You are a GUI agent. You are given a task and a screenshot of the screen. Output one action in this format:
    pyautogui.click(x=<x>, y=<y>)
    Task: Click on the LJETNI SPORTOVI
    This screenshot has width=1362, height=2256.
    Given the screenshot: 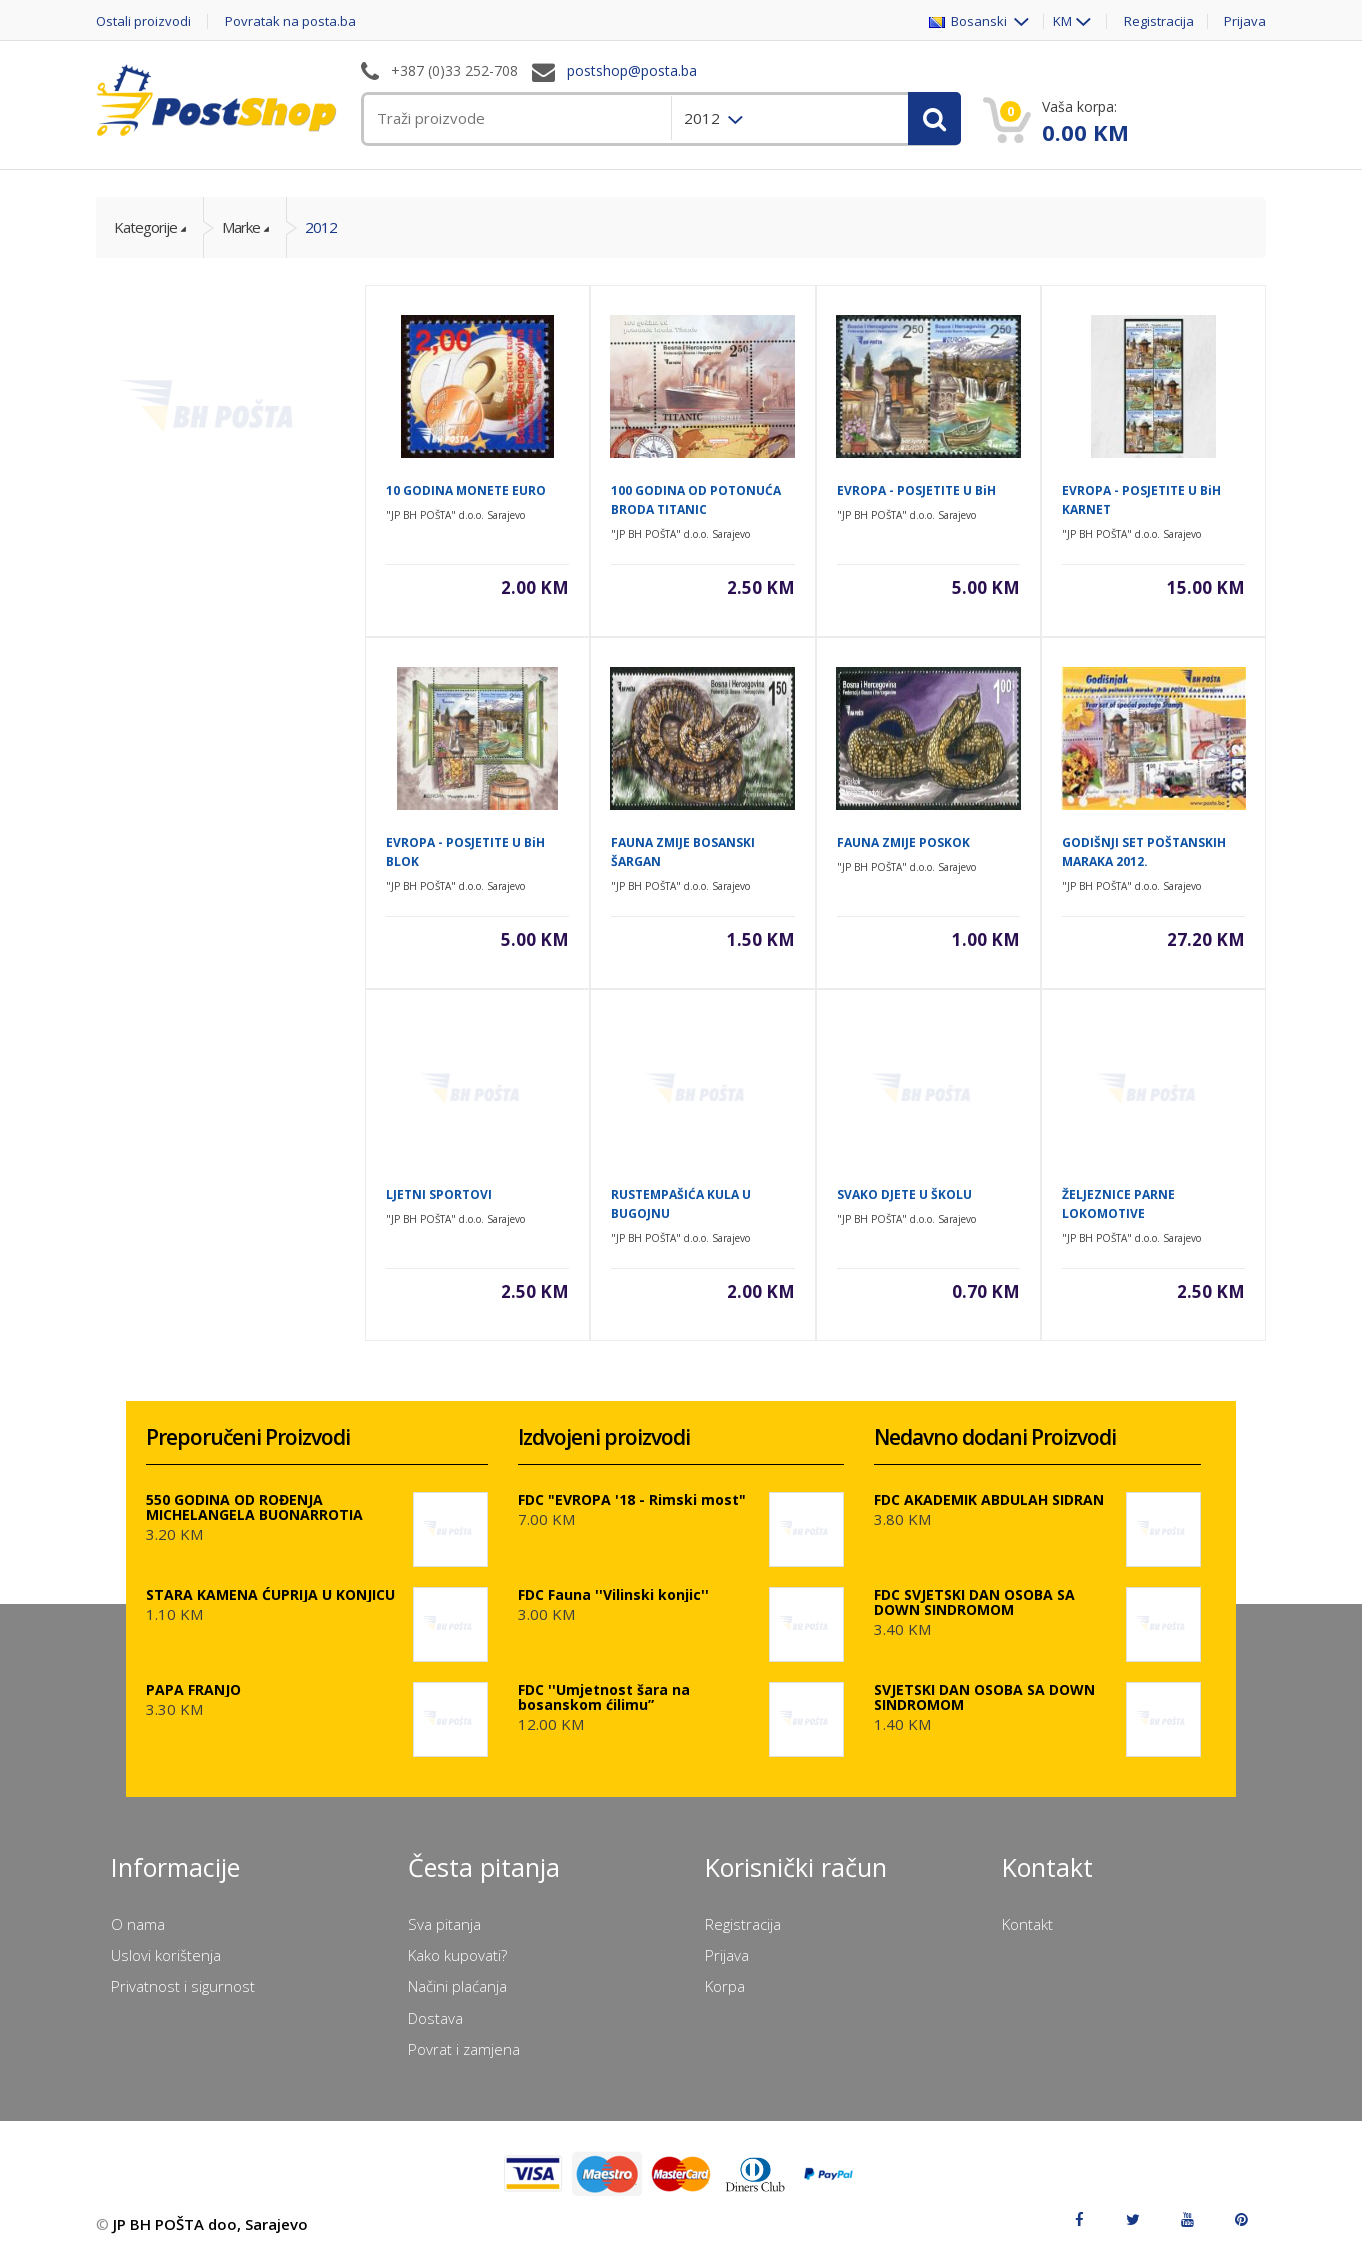 What is the action you would take?
    pyautogui.click(x=439, y=1194)
    